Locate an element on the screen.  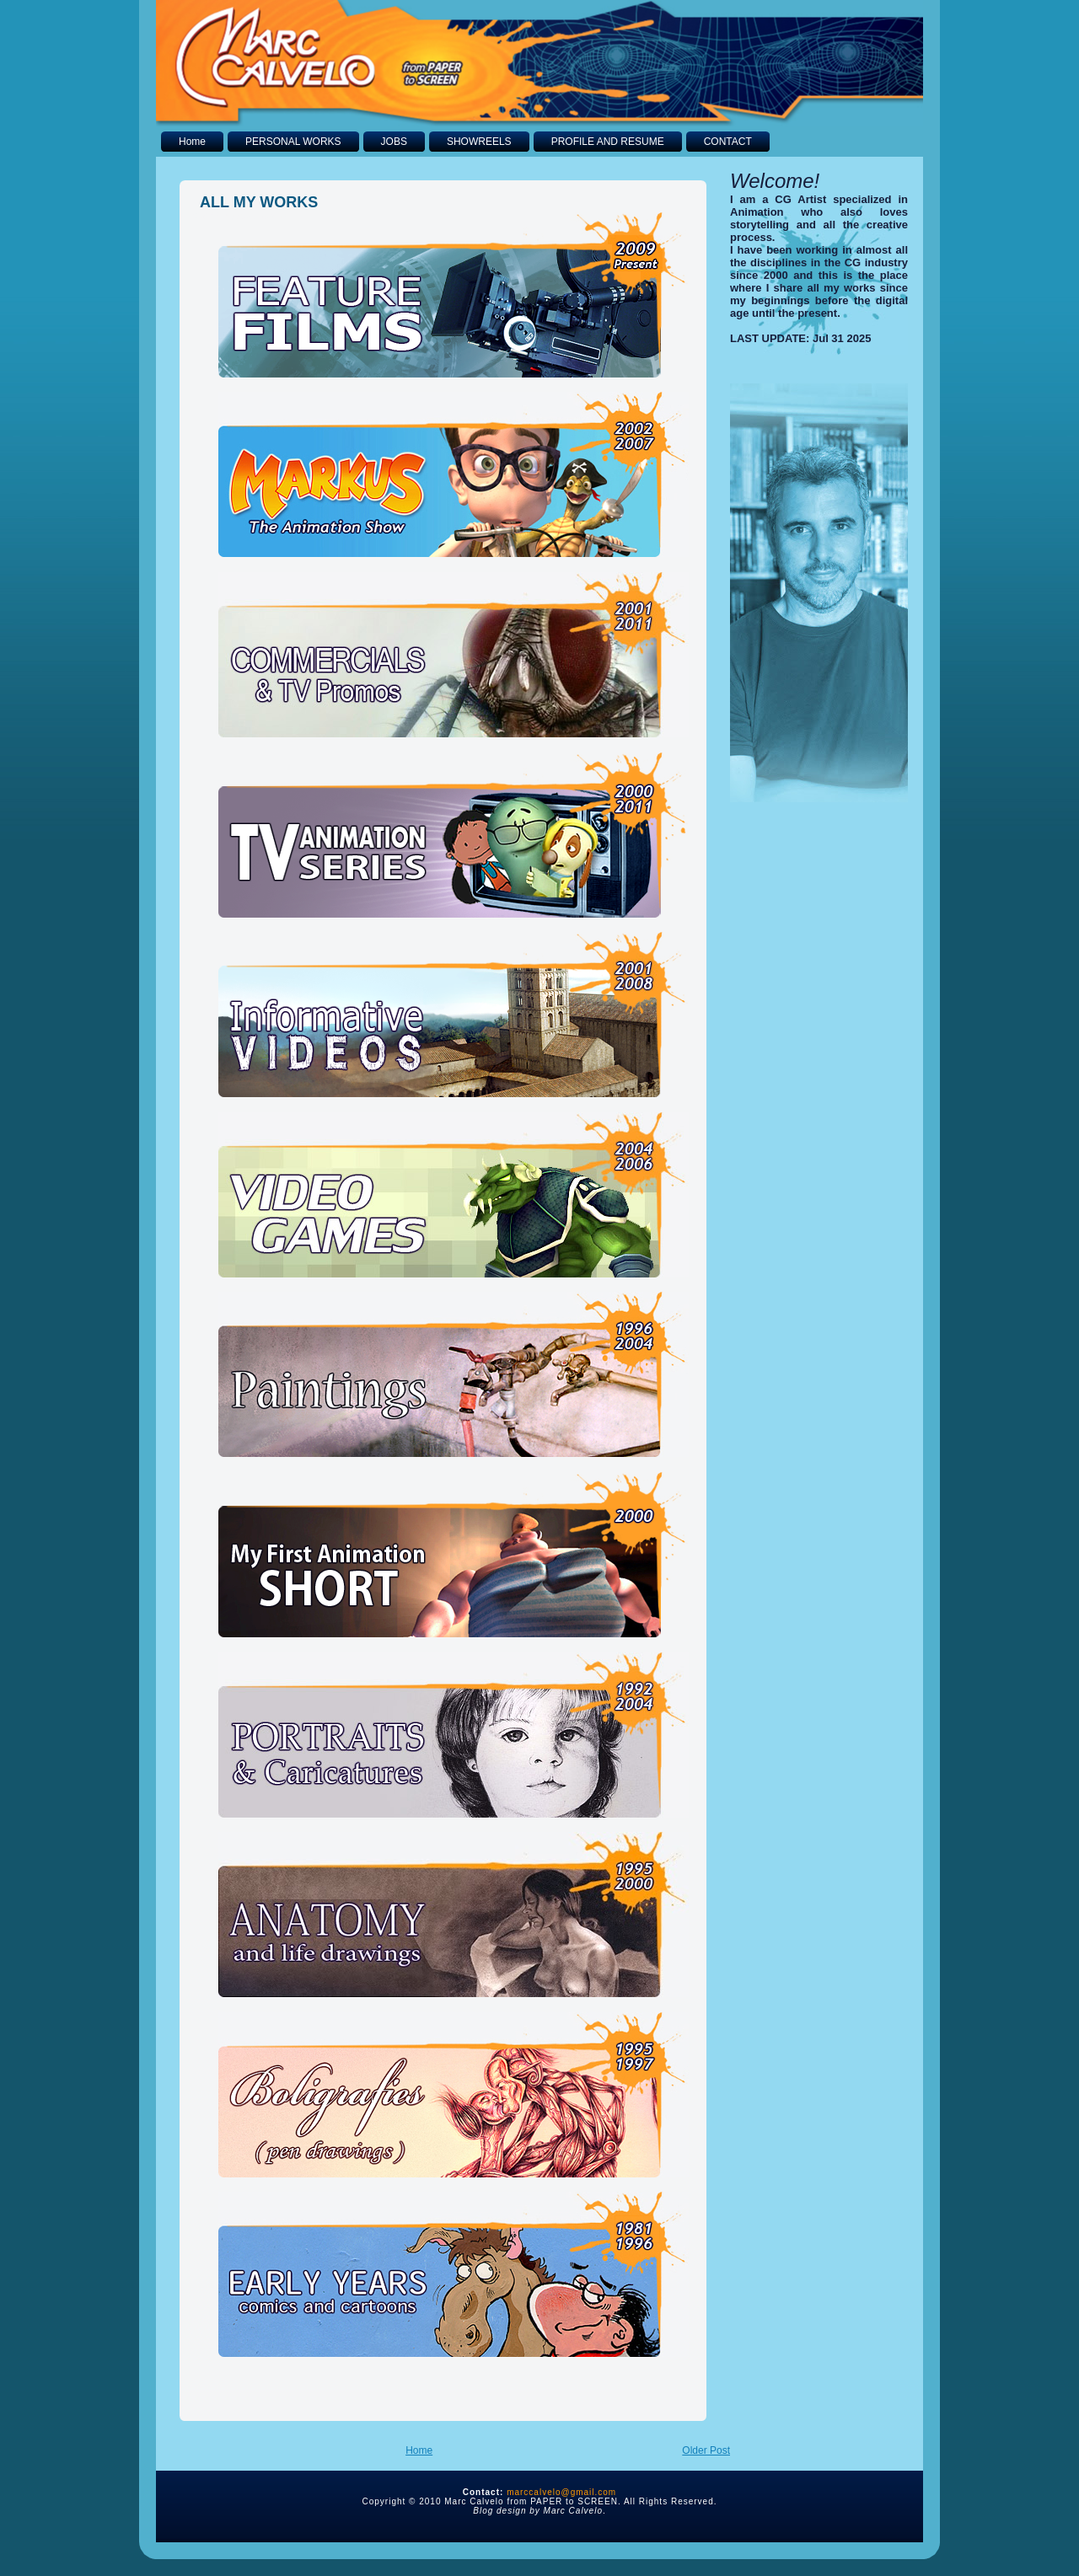
Older Post is located at coordinates (706, 2450).